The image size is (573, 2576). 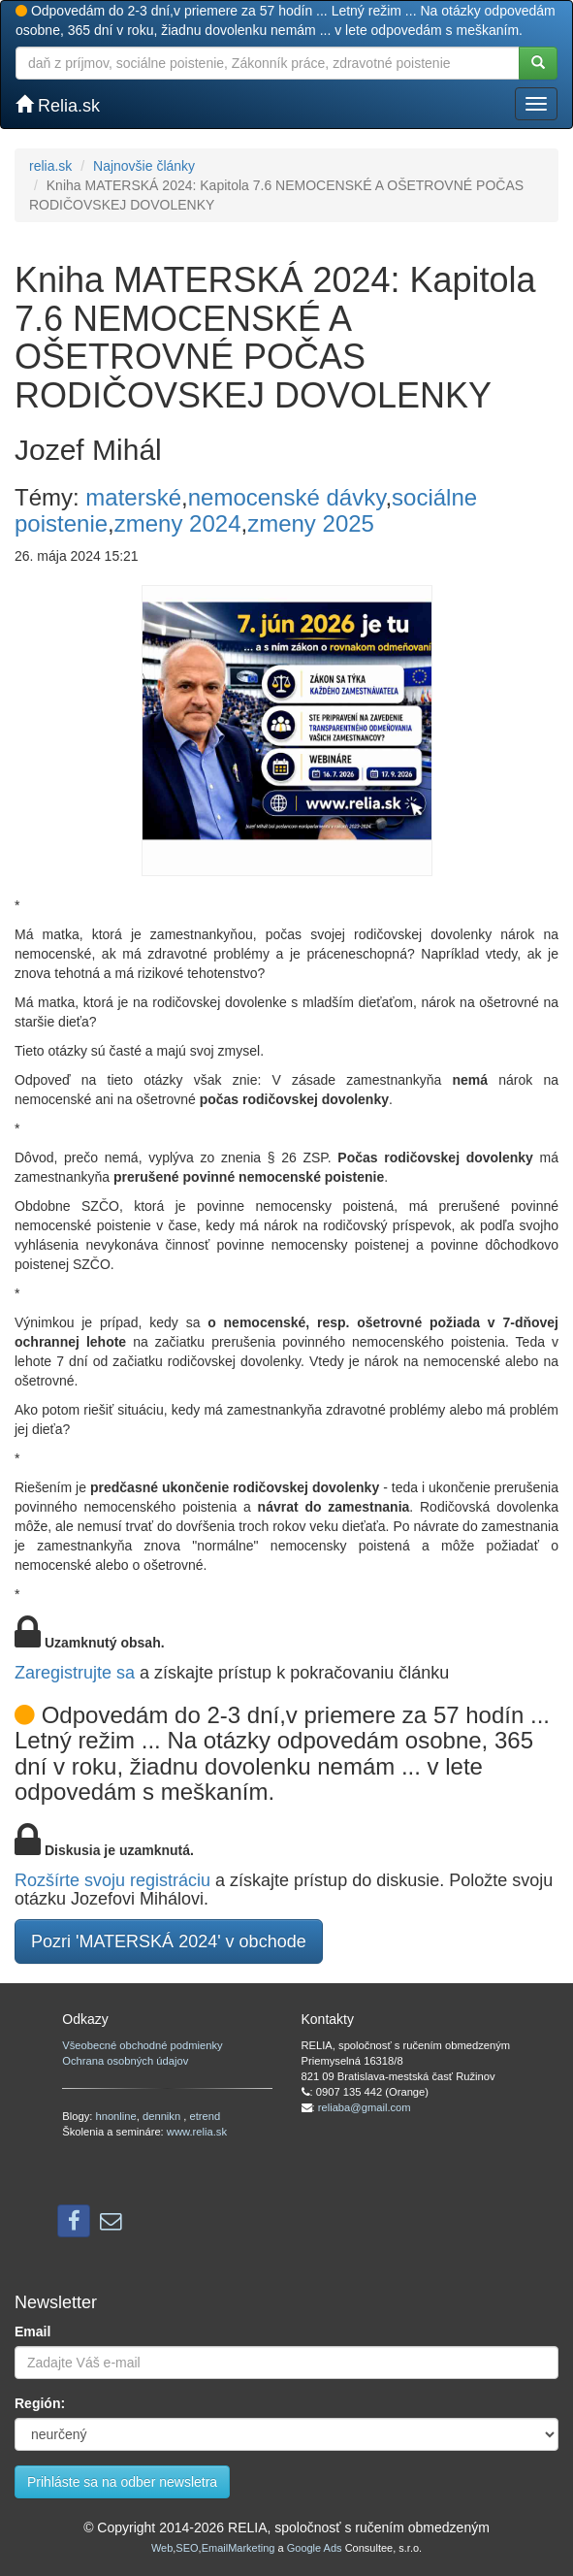 I want to click on Najnovšie články, so click(x=144, y=166).